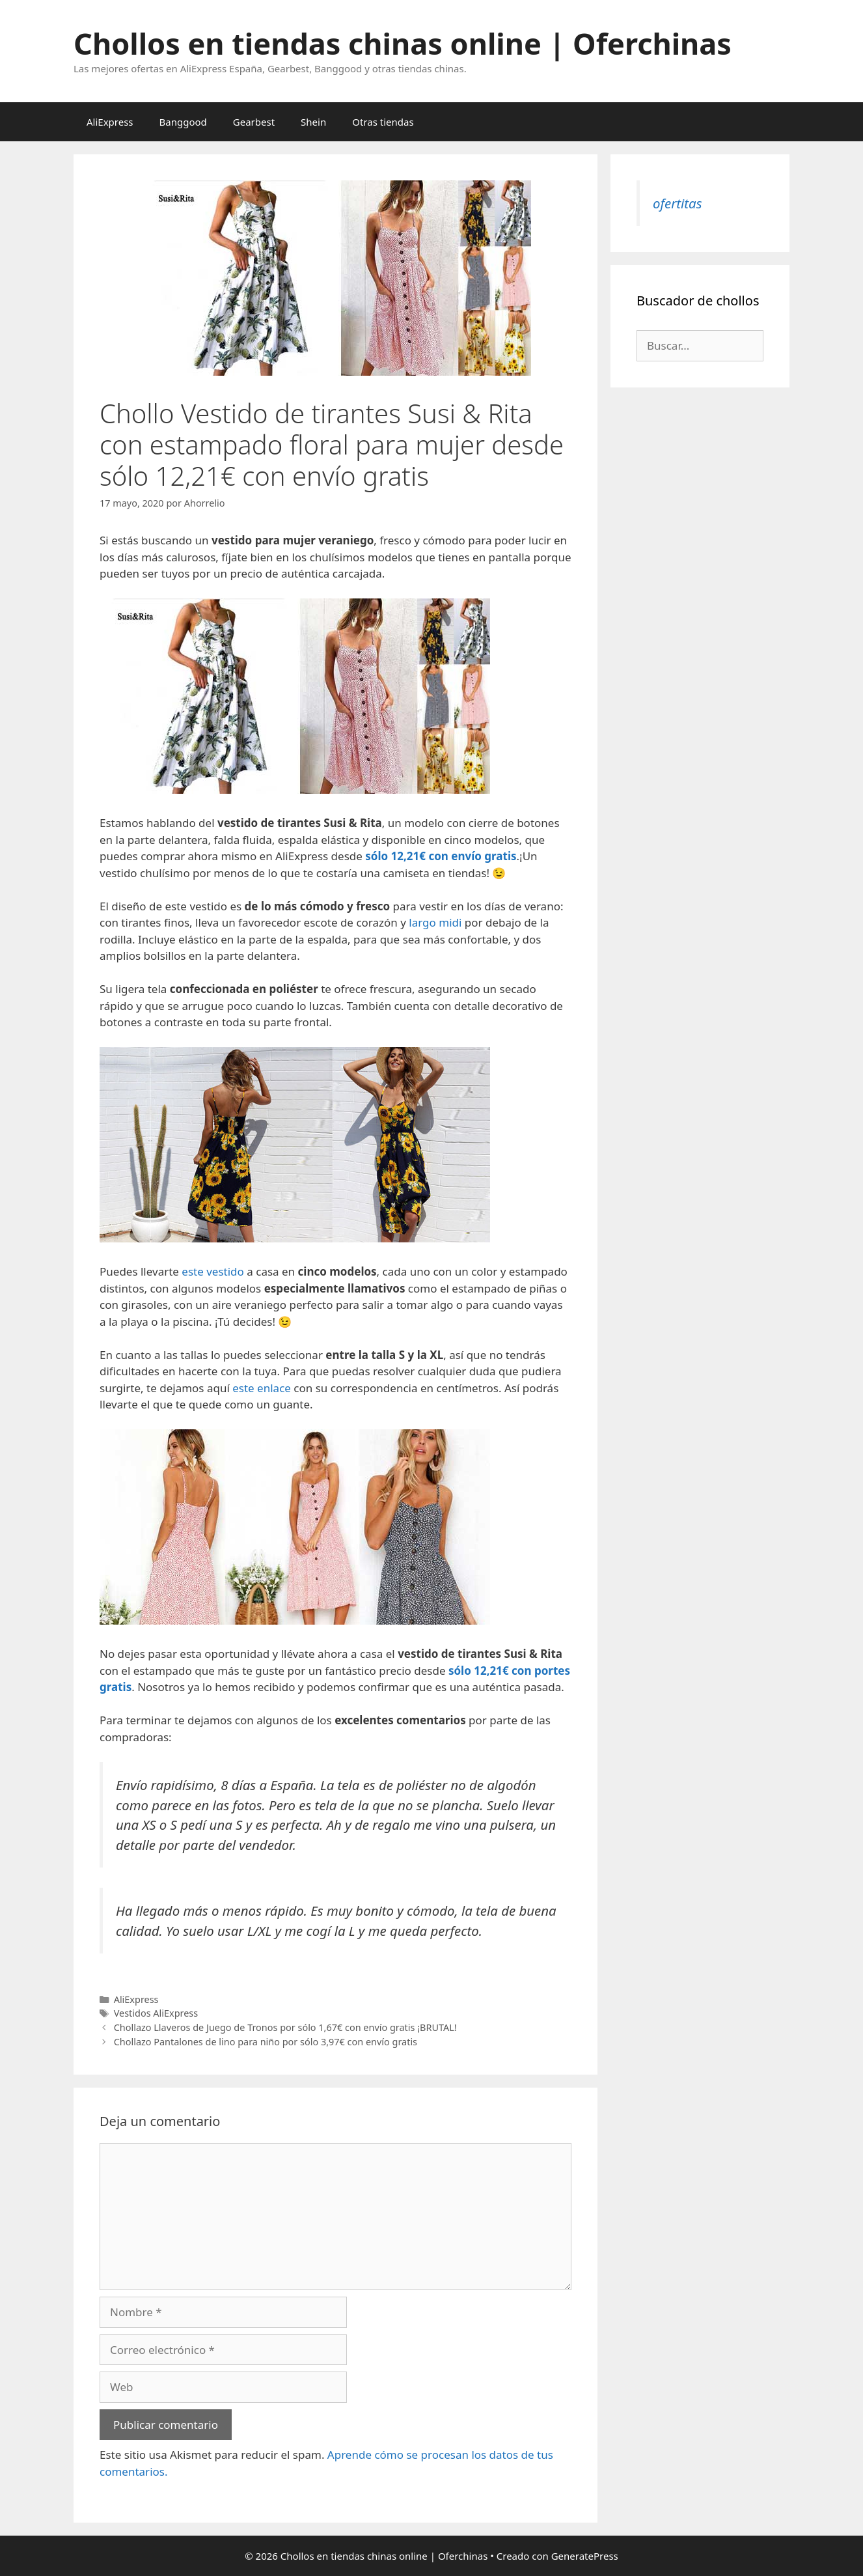  I want to click on Otras tiendas, so click(382, 121).